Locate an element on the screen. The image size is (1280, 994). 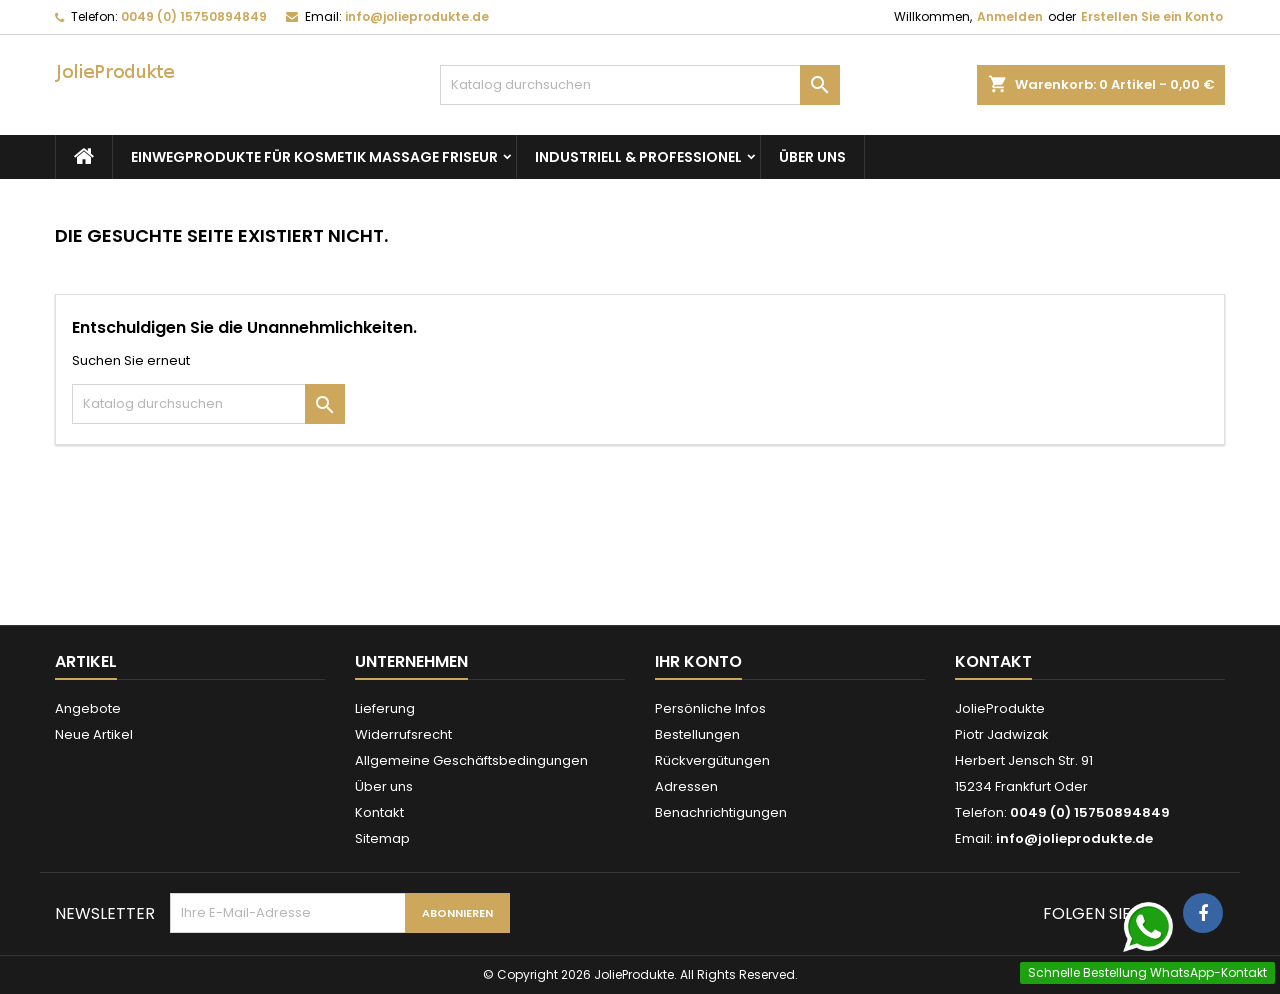
Über uns is located at coordinates (812, 157).